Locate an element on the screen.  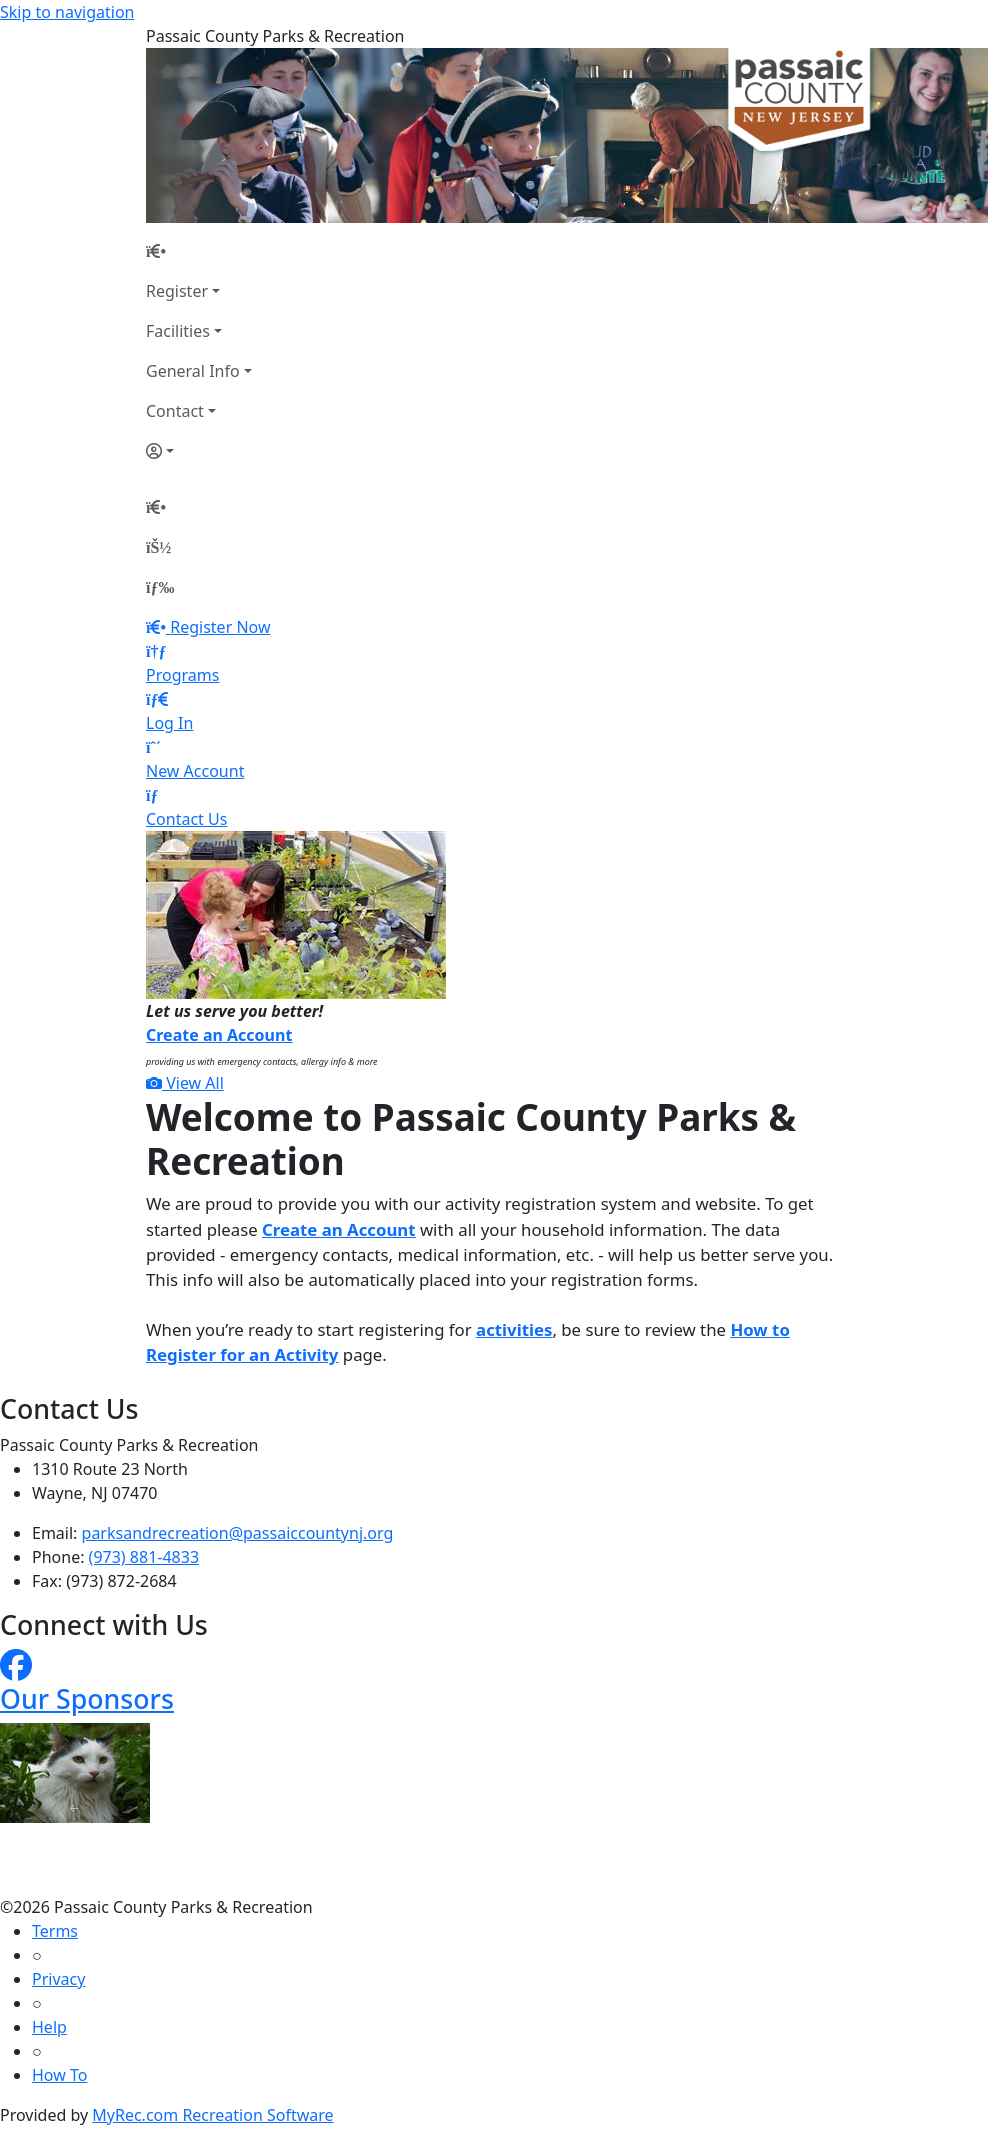
parksandrecreation@passaiccountynj.org is located at coordinates (238, 1533).